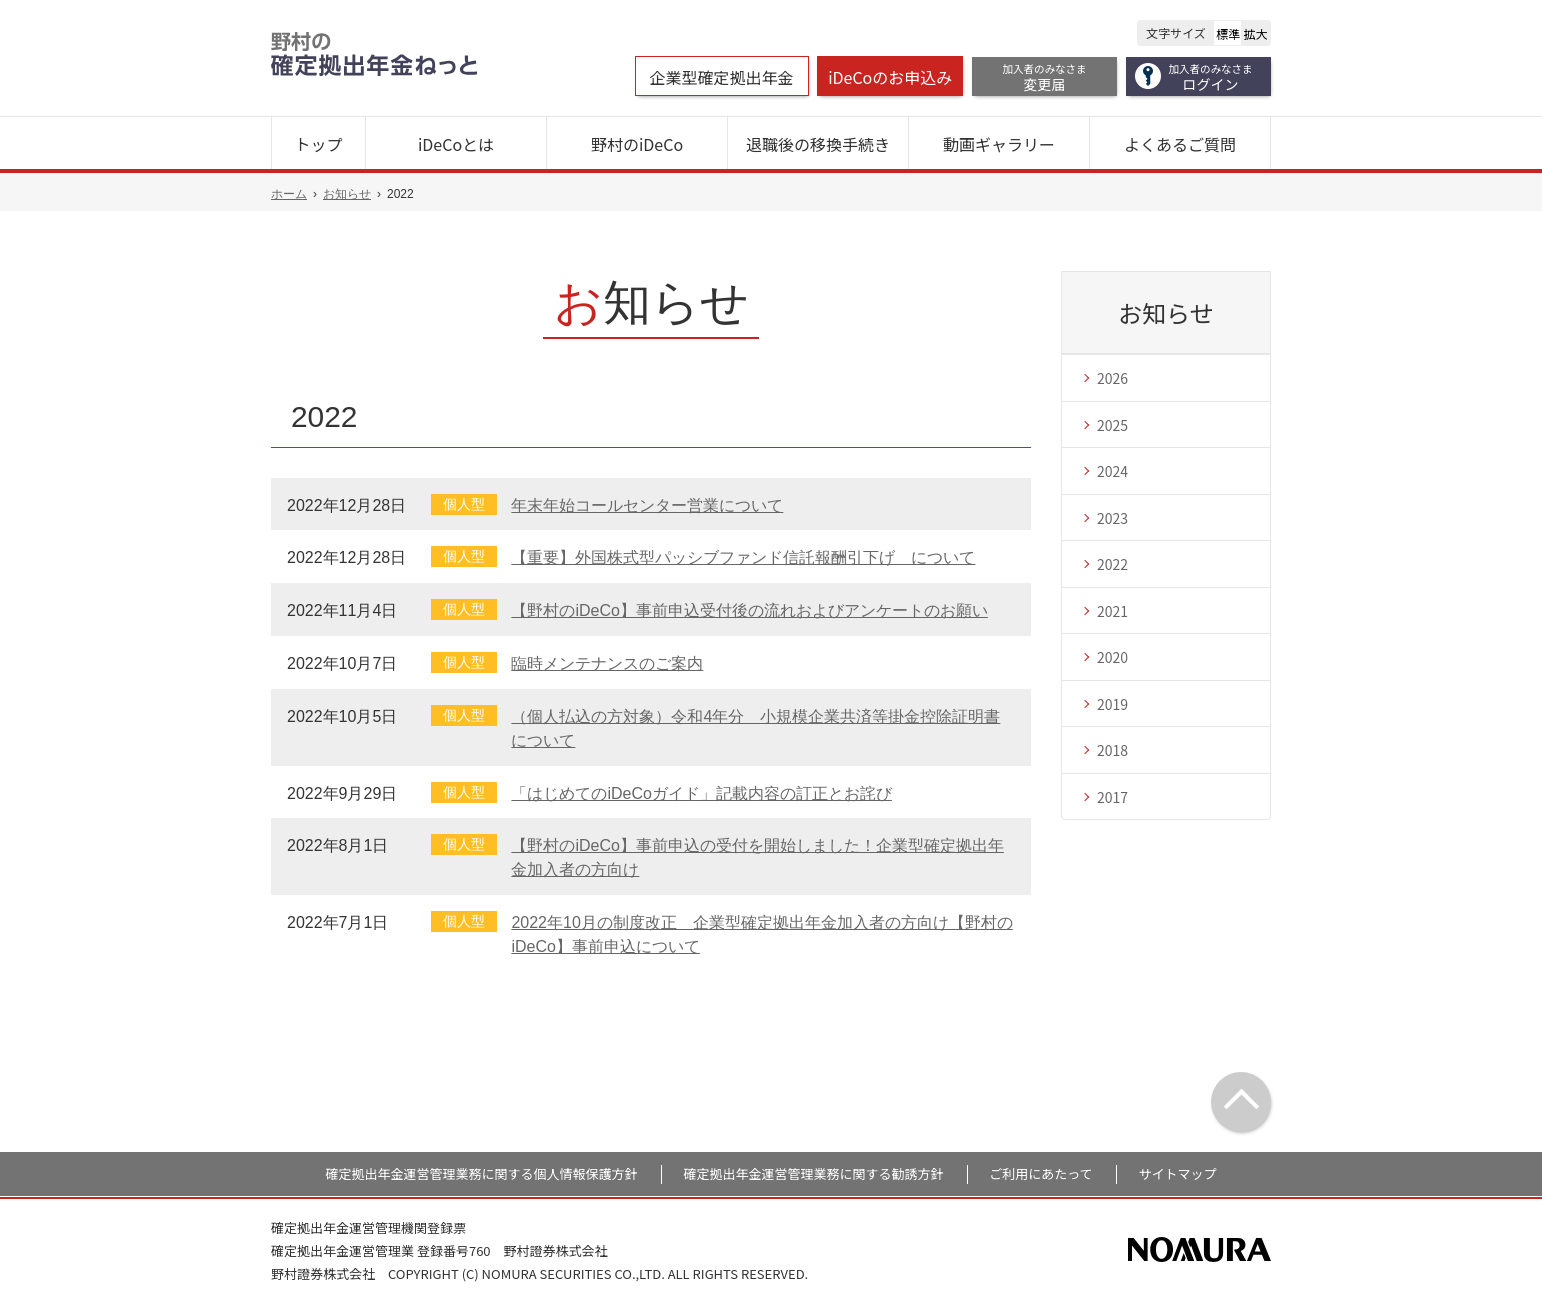  What do you see at coordinates (607, 663) in the screenshot?
I see `臨時メンテナンスのご案内` at bounding box center [607, 663].